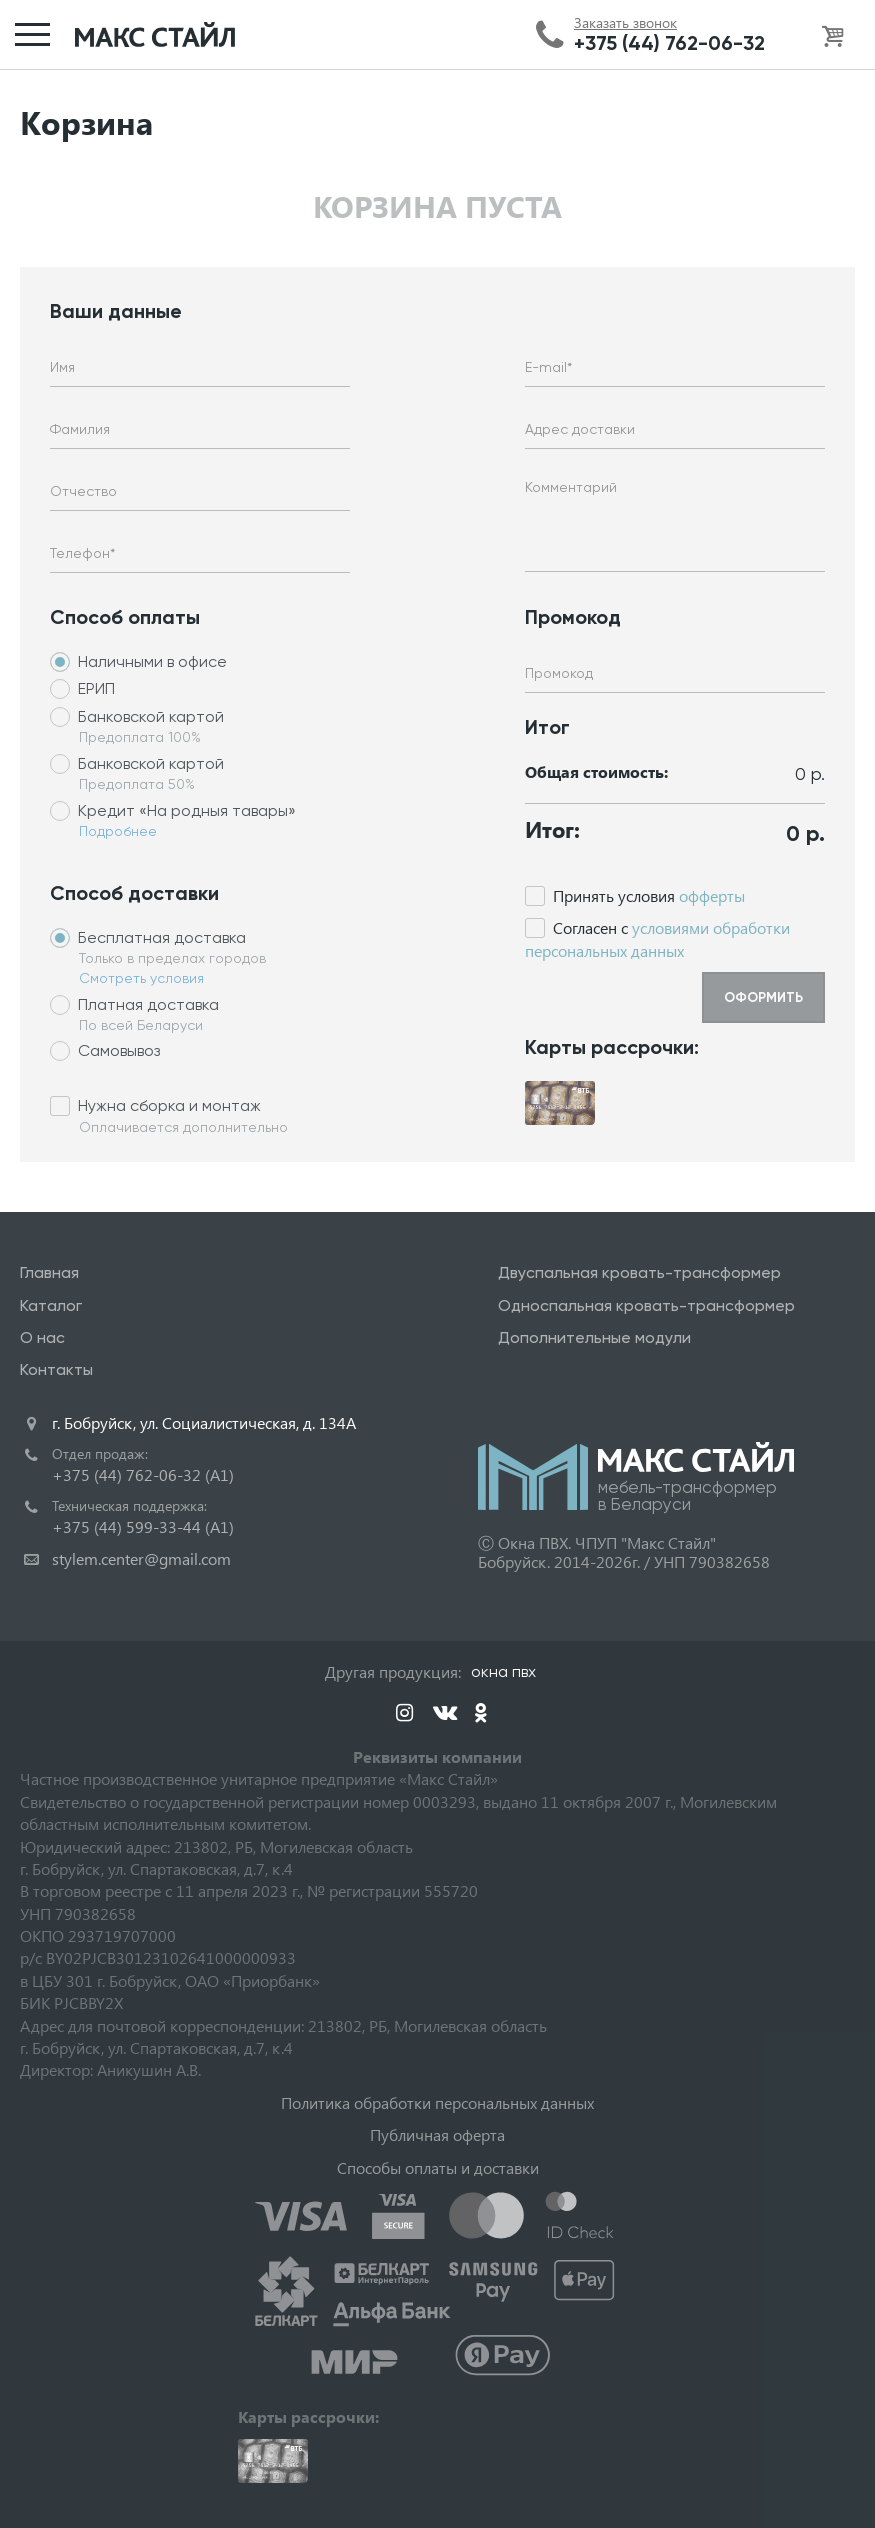  What do you see at coordinates (625, 23) in the screenshot?
I see `Заказать звонок` at bounding box center [625, 23].